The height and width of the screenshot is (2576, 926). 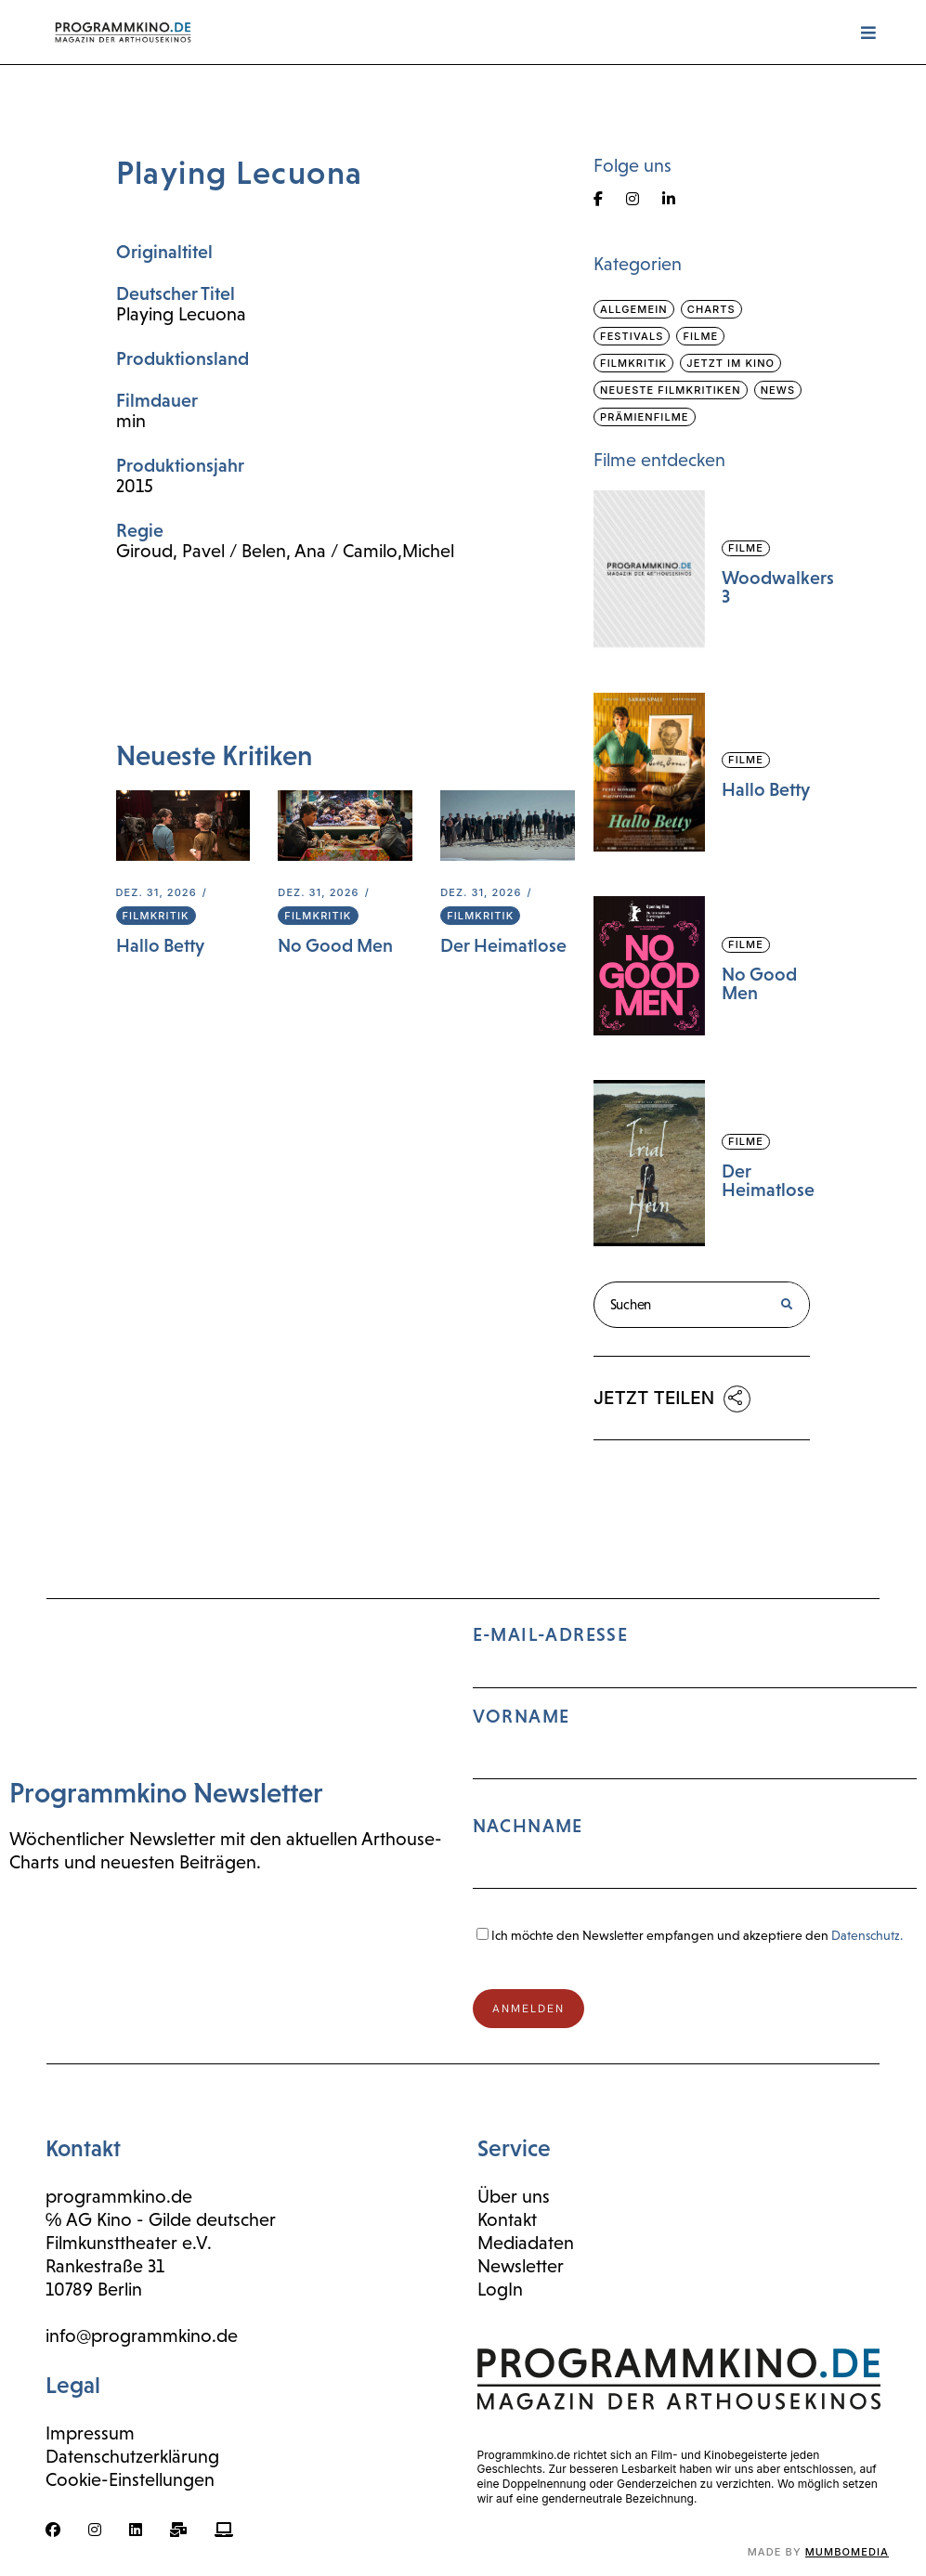 I want to click on [Suche], so click(x=786, y=1304).